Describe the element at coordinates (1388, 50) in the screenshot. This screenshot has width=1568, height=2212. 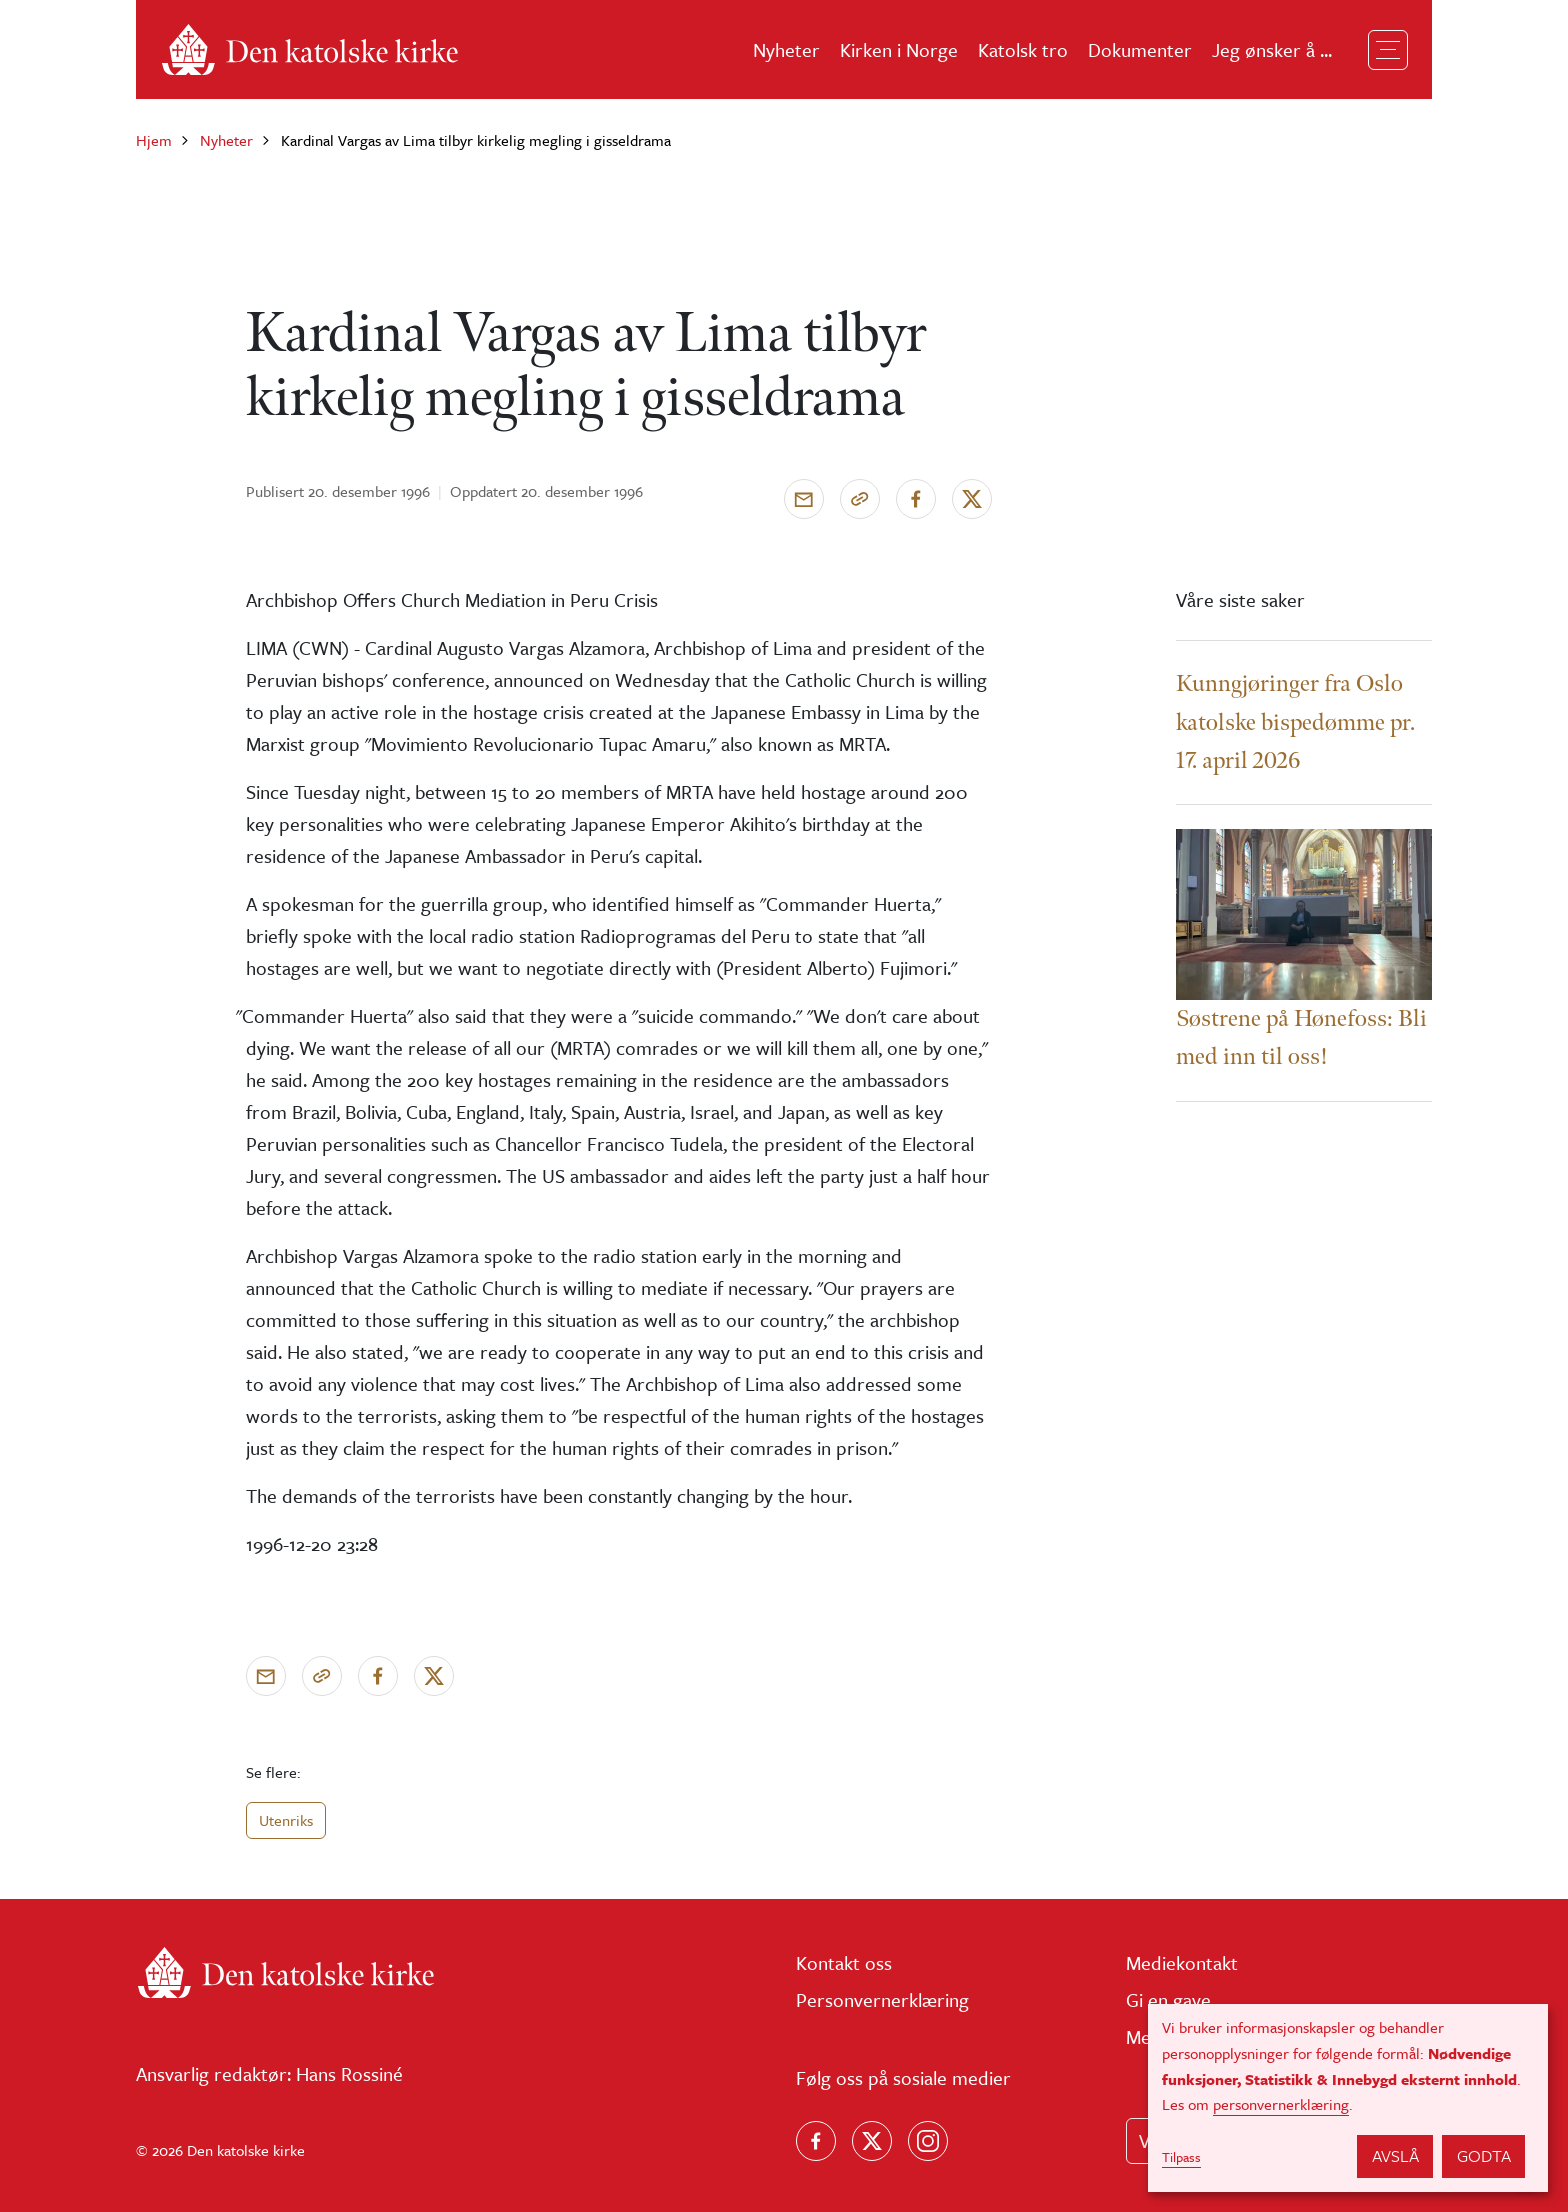
I see `[Toggle navigation]` at that location.